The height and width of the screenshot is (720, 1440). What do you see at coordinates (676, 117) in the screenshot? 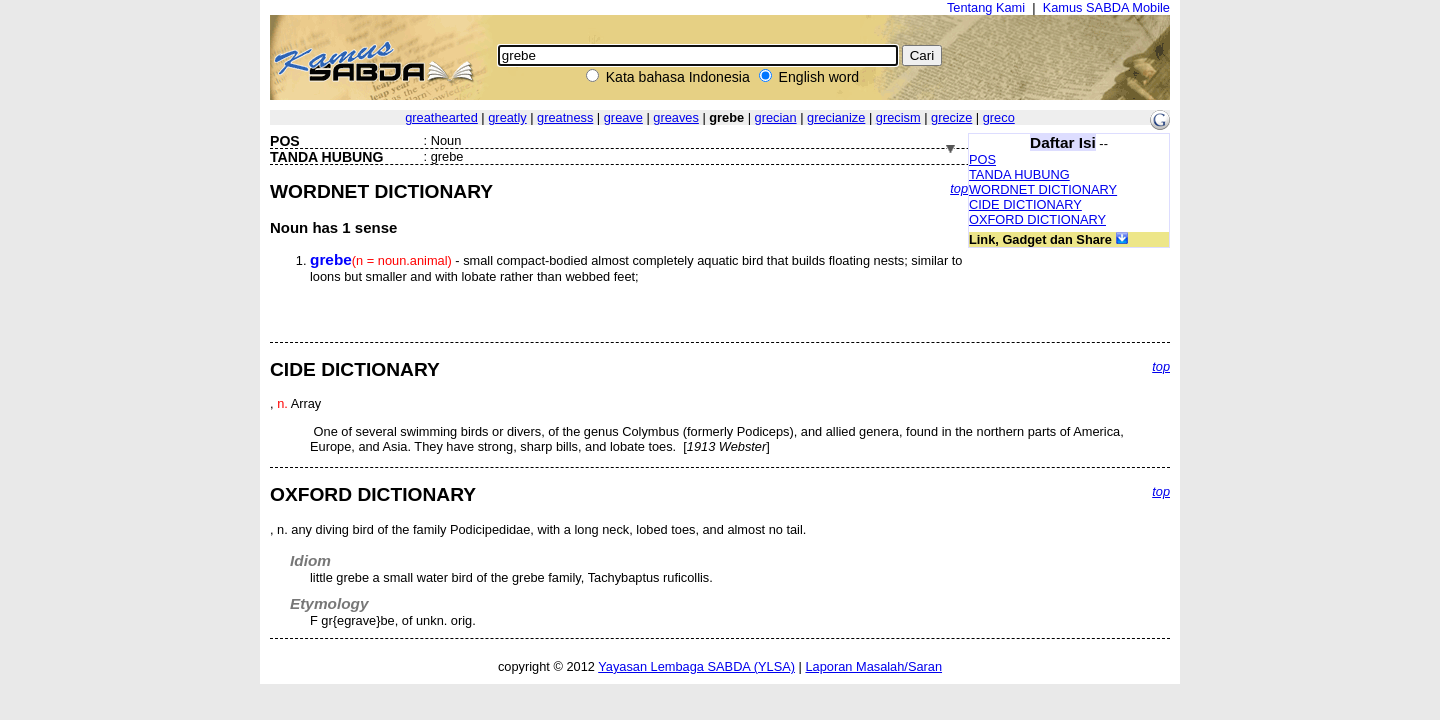
I see `greaves` at bounding box center [676, 117].